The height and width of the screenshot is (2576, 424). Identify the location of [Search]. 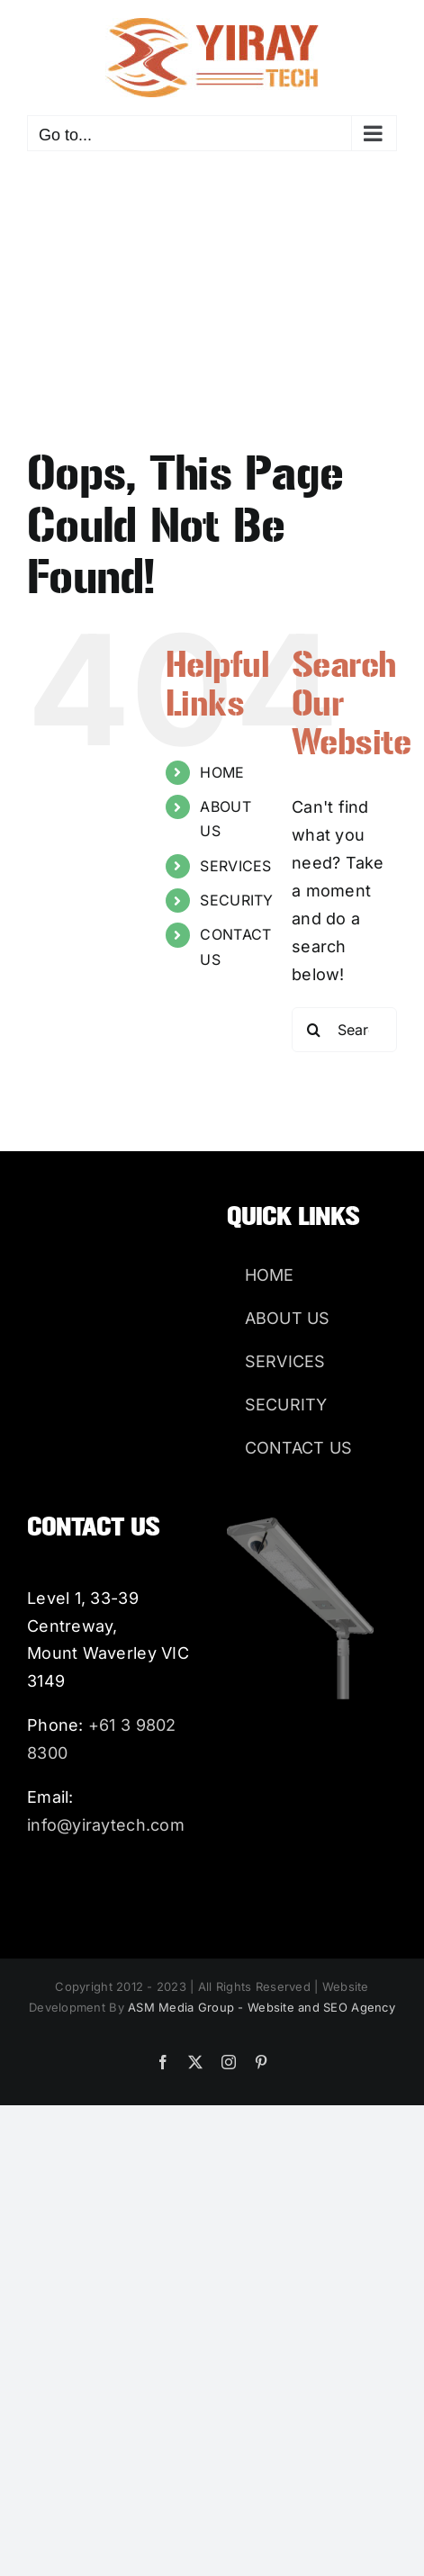
(314, 1029).